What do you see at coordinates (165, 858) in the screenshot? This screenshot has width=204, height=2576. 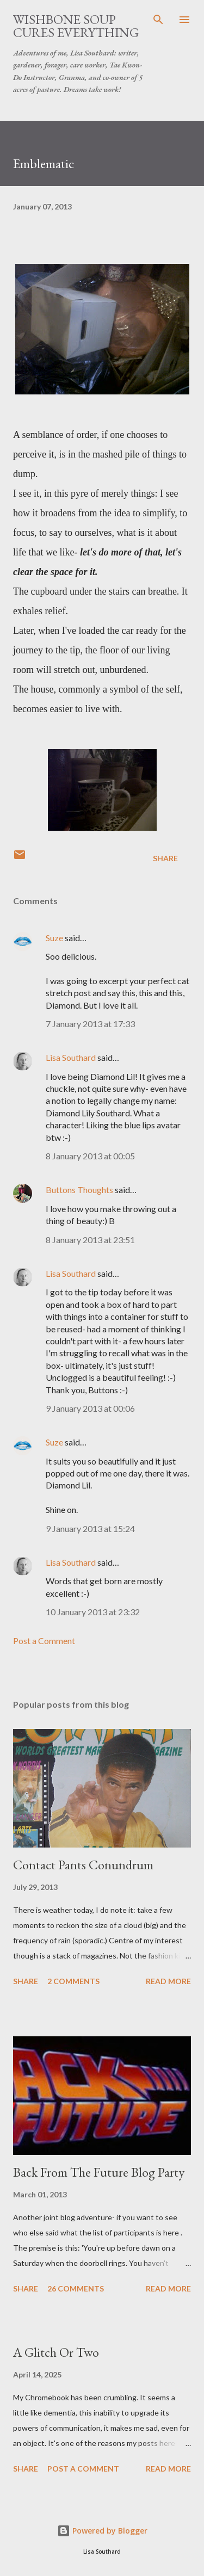 I see `Share [button]` at bounding box center [165, 858].